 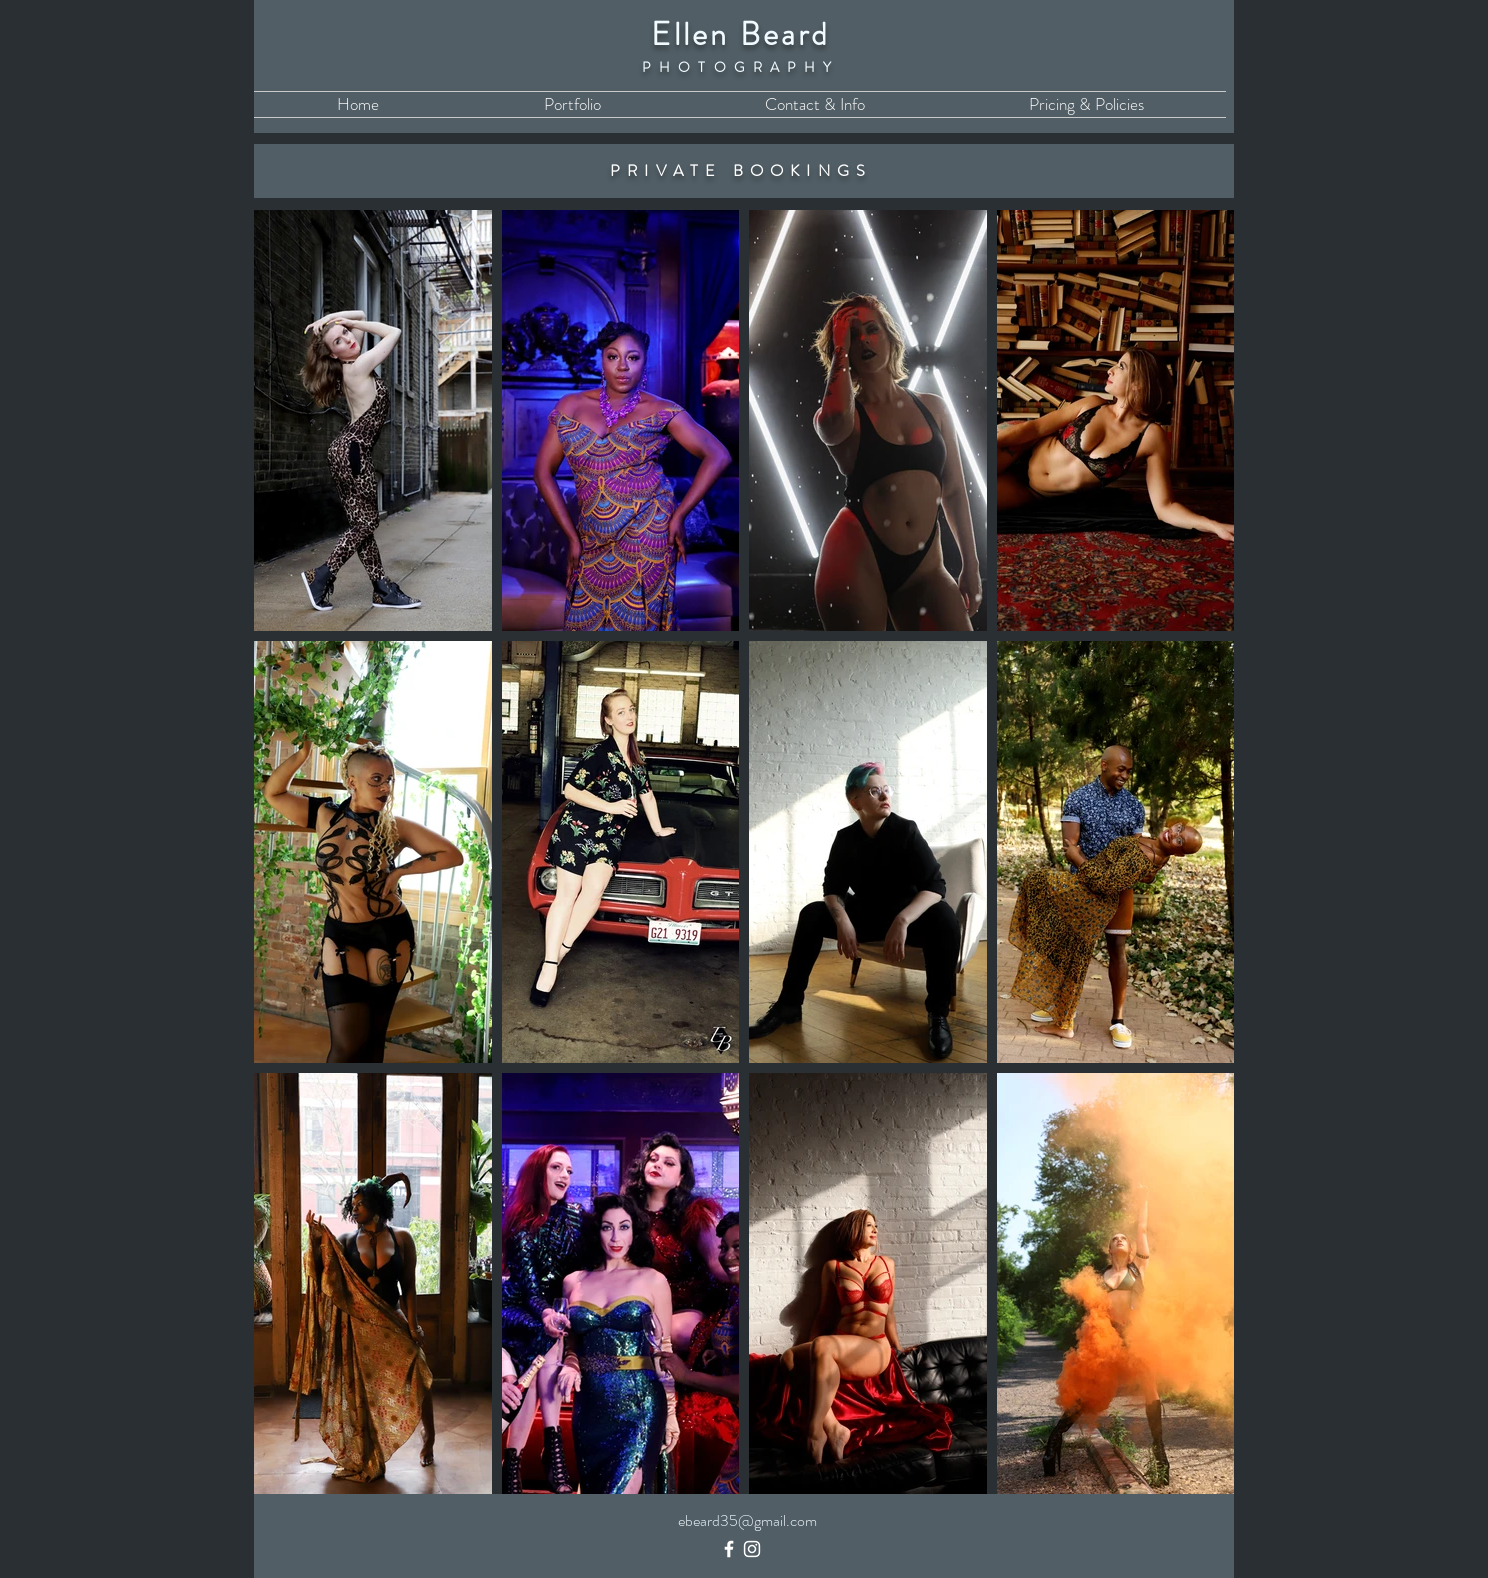 I want to click on [Instagram], so click(x=752, y=1549).